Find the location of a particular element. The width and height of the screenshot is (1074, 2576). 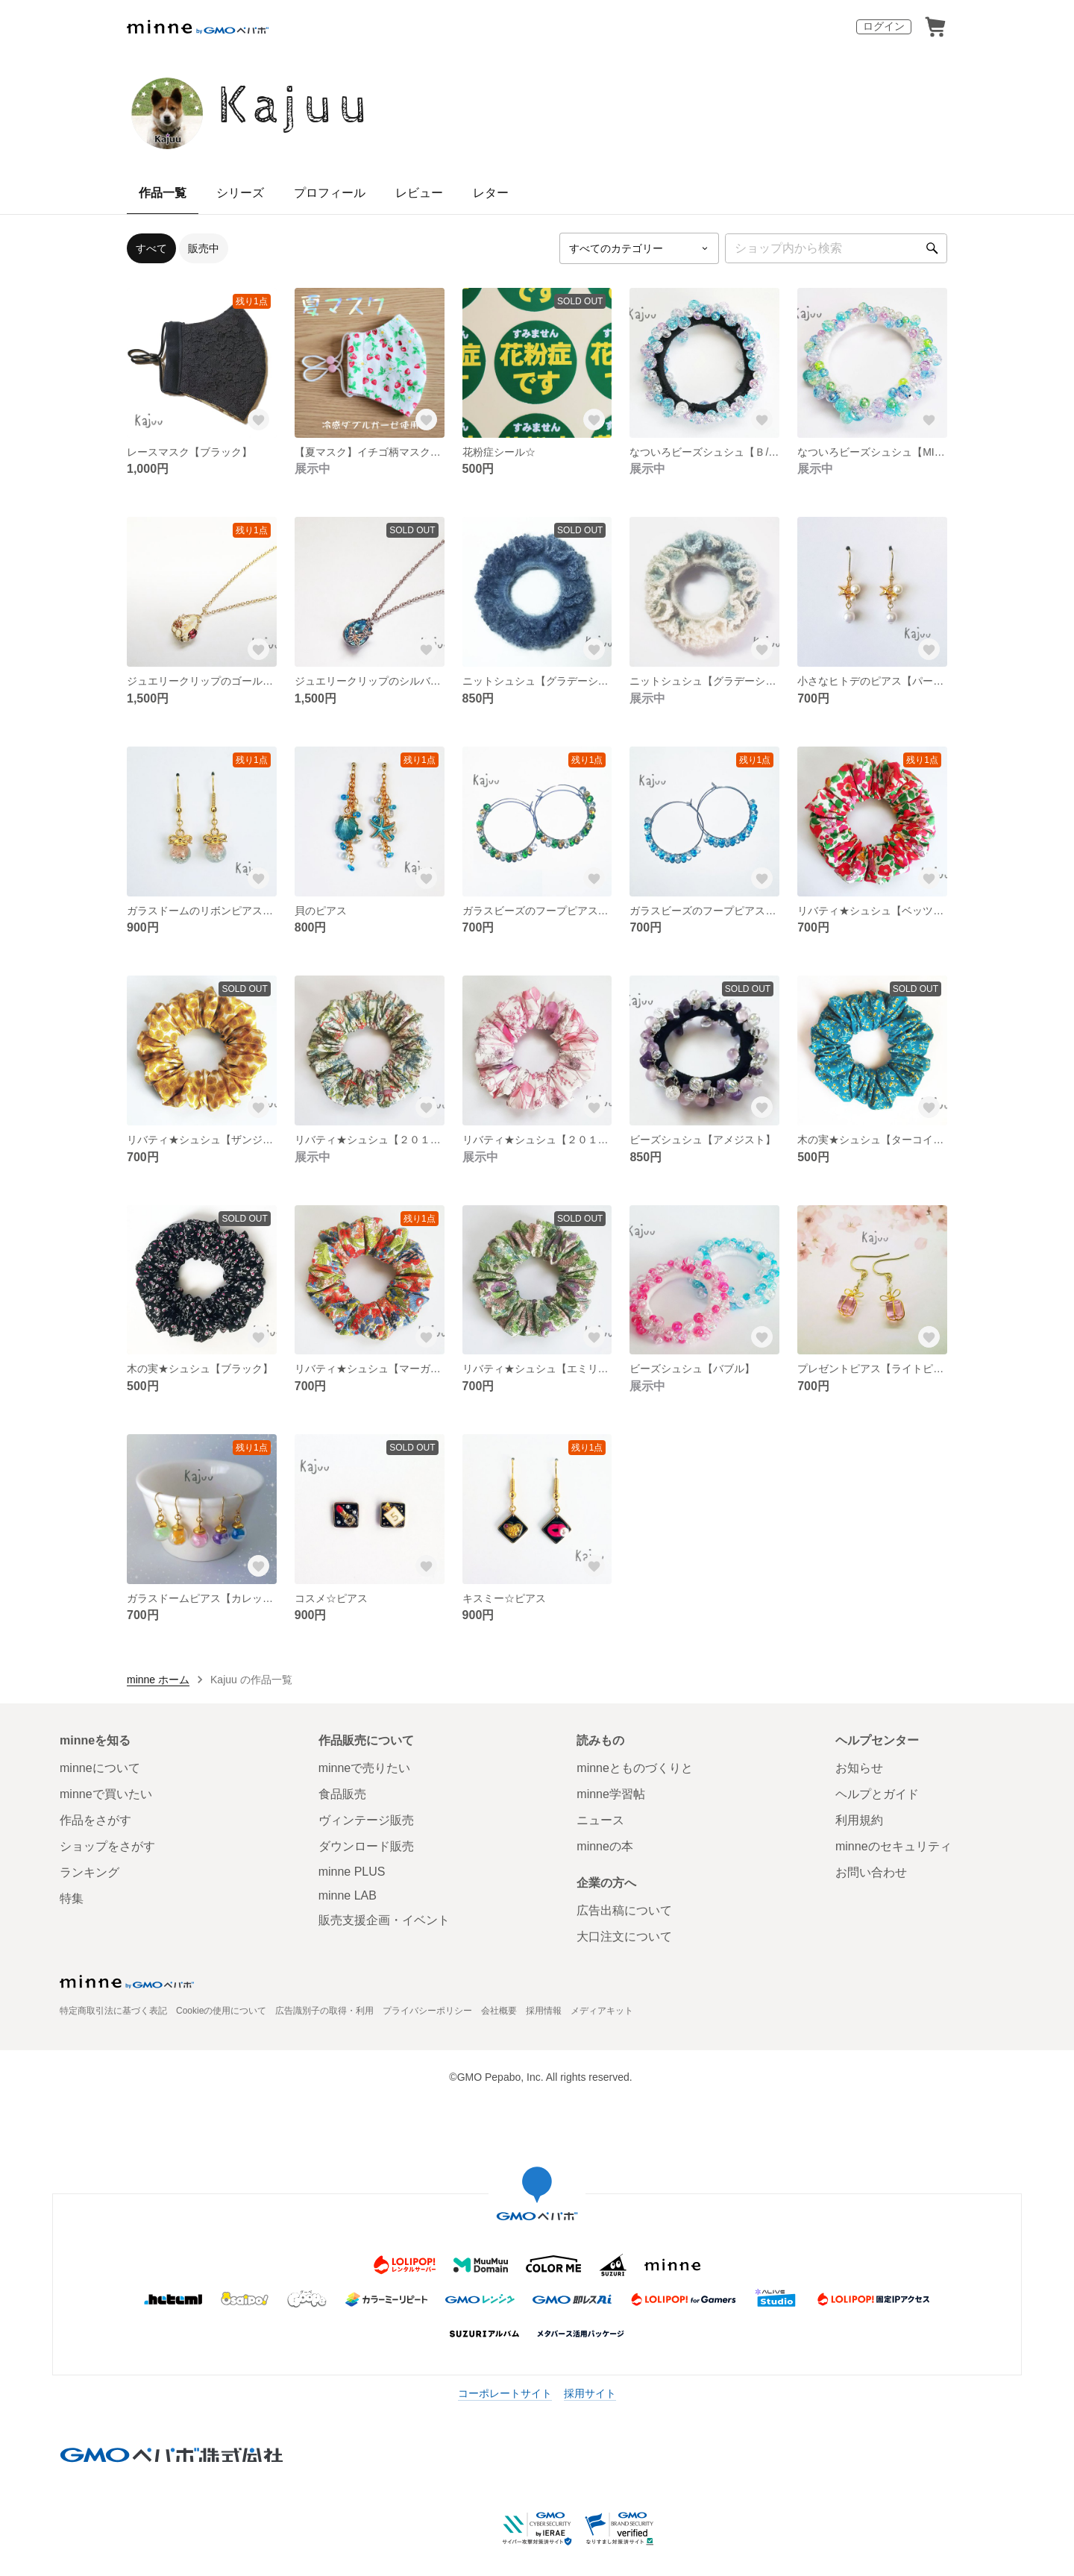

[キーワード検索] is located at coordinates (836, 248).